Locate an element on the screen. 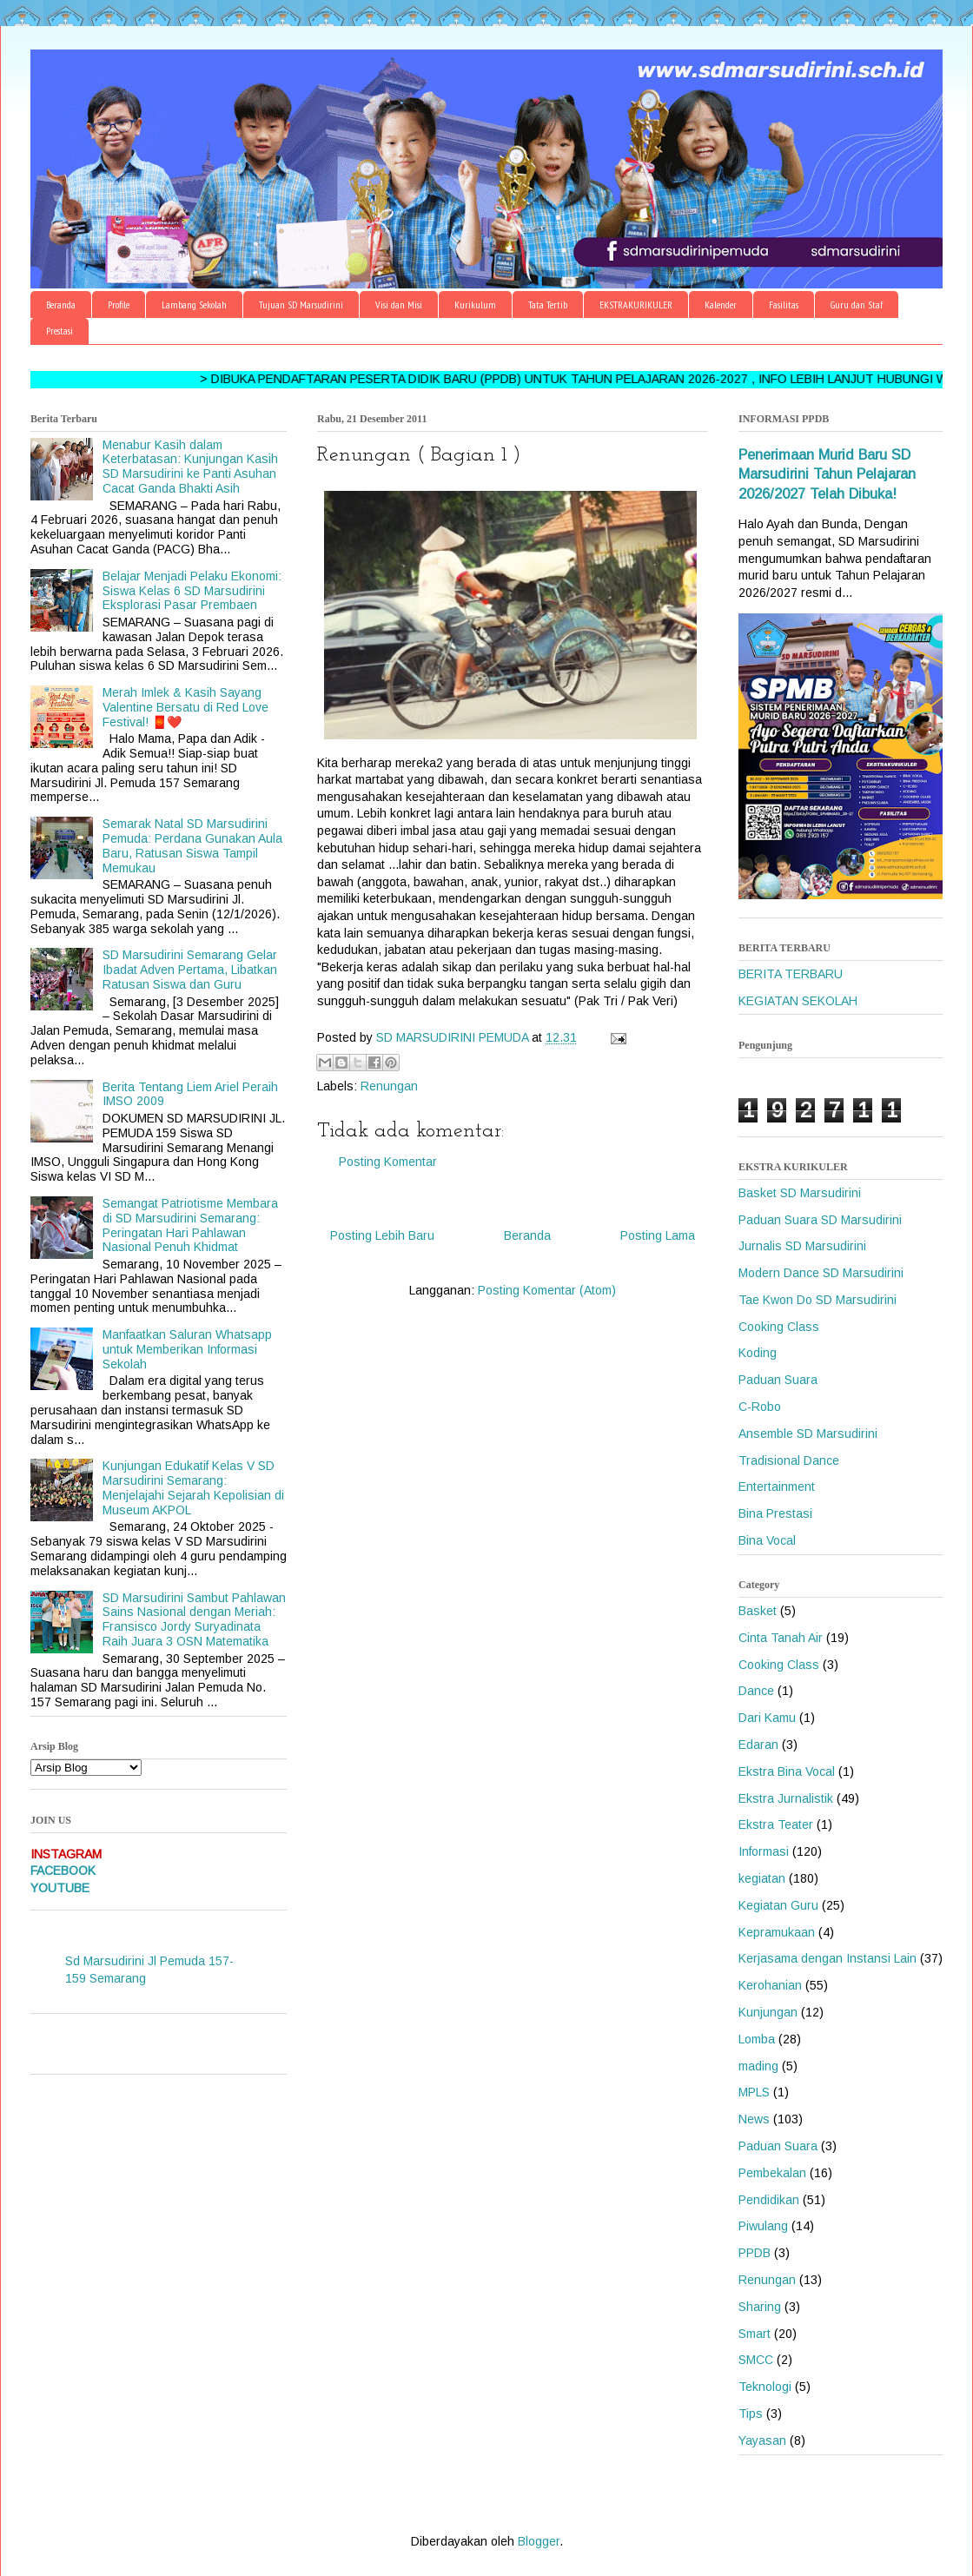  Entertainment is located at coordinates (776, 1486).